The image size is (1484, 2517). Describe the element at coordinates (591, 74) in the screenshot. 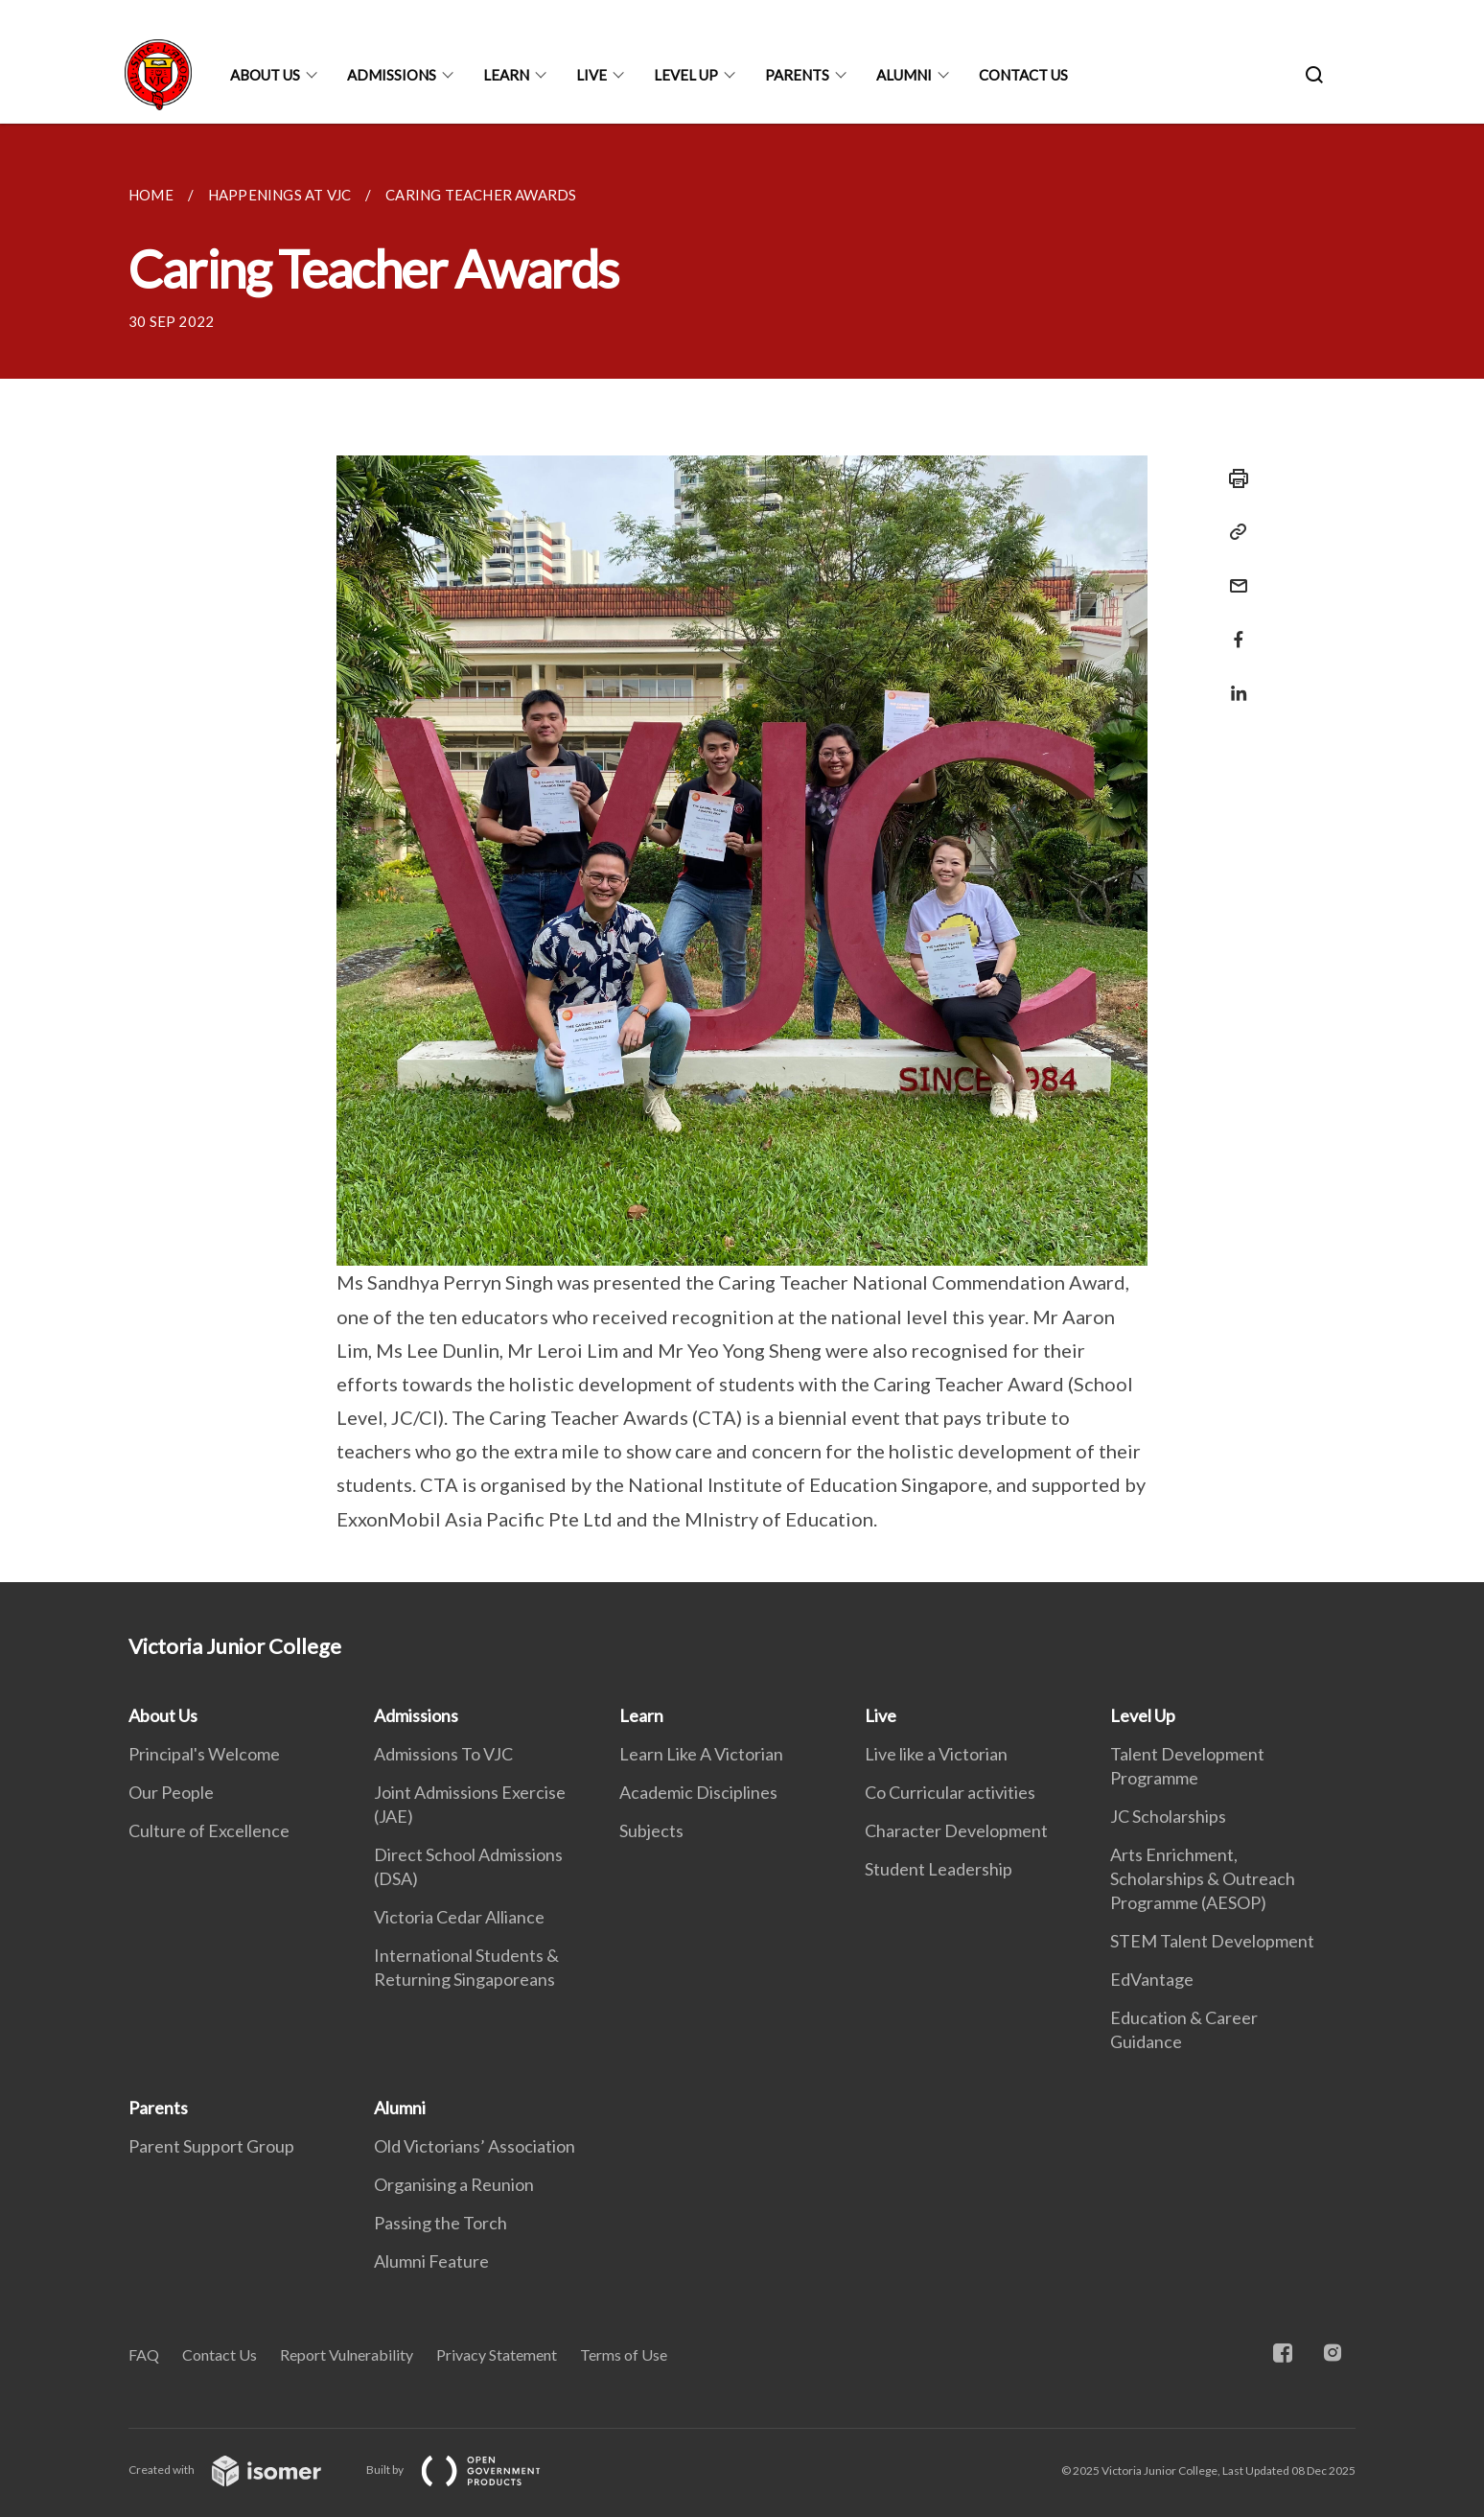

I see `Live` at that location.